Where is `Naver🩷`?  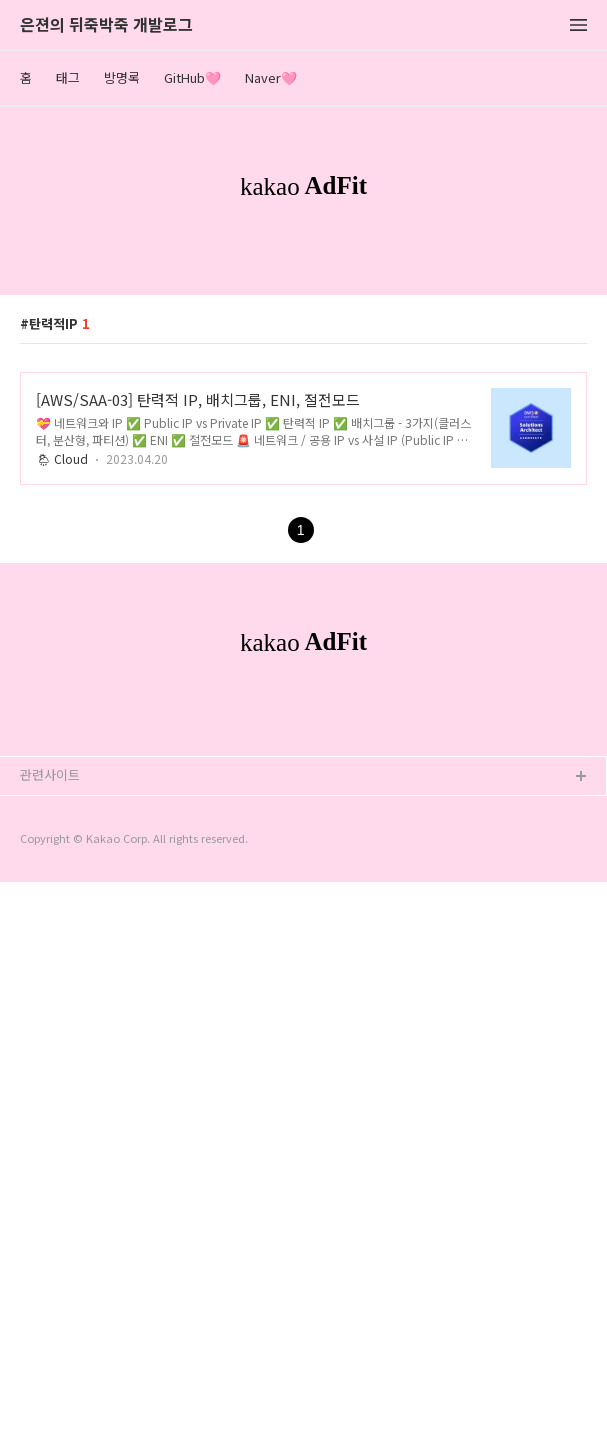
Naver🩷 is located at coordinates (271, 77).